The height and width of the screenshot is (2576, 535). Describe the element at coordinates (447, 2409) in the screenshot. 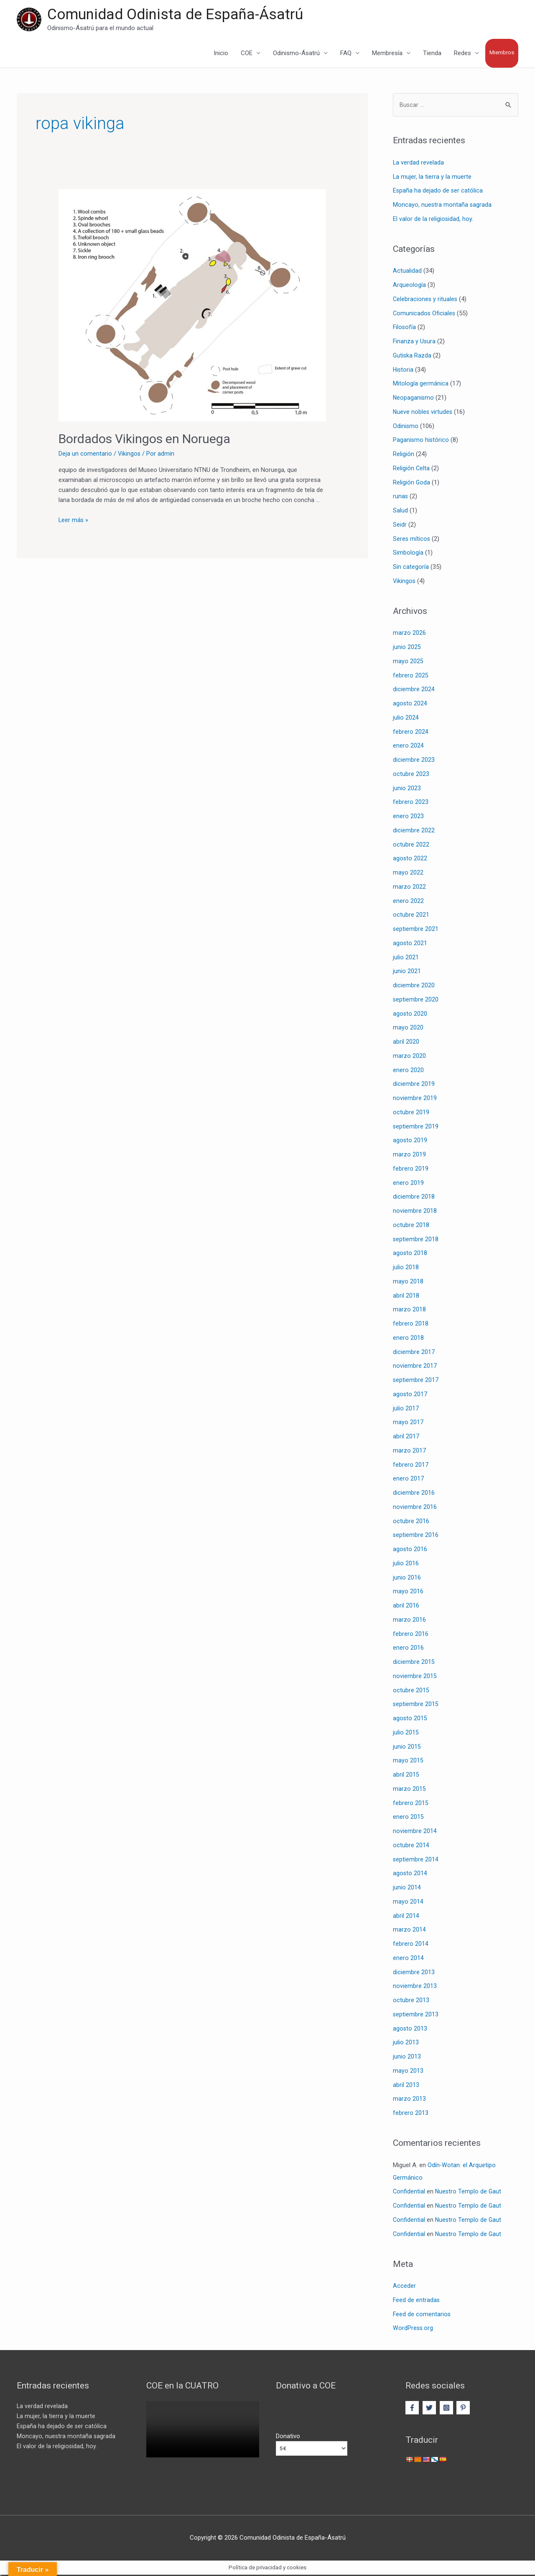

I see `[instagram-square]` at that location.